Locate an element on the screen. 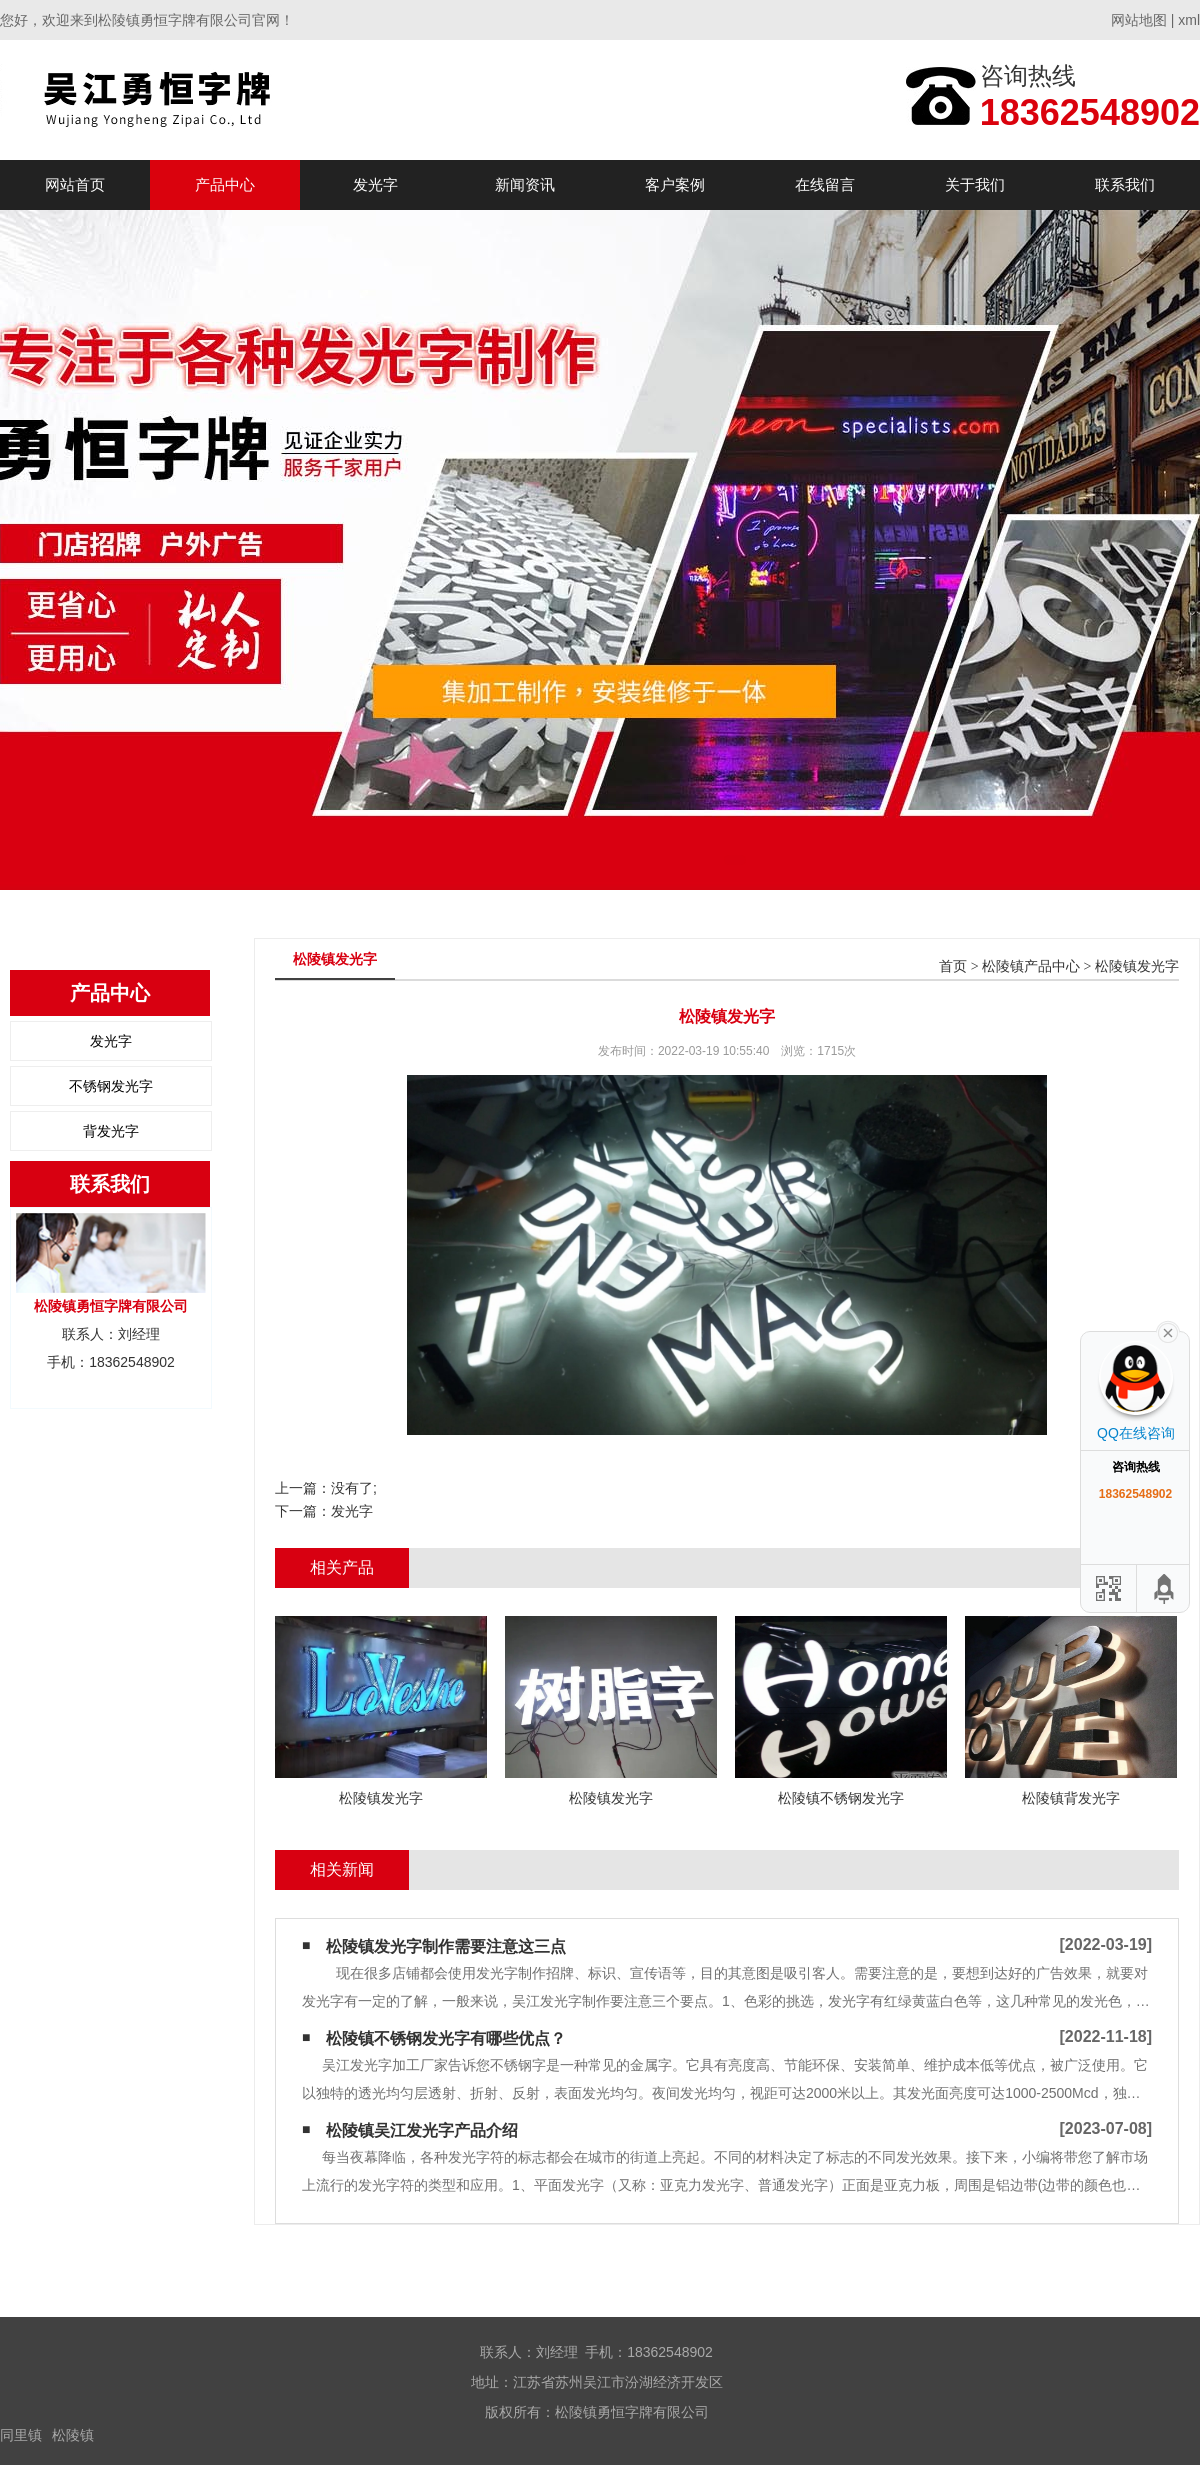 The height and width of the screenshot is (2465, 1200). 松陵镇吴江发光字产品介绍 is located at coordinates (422, 2130).